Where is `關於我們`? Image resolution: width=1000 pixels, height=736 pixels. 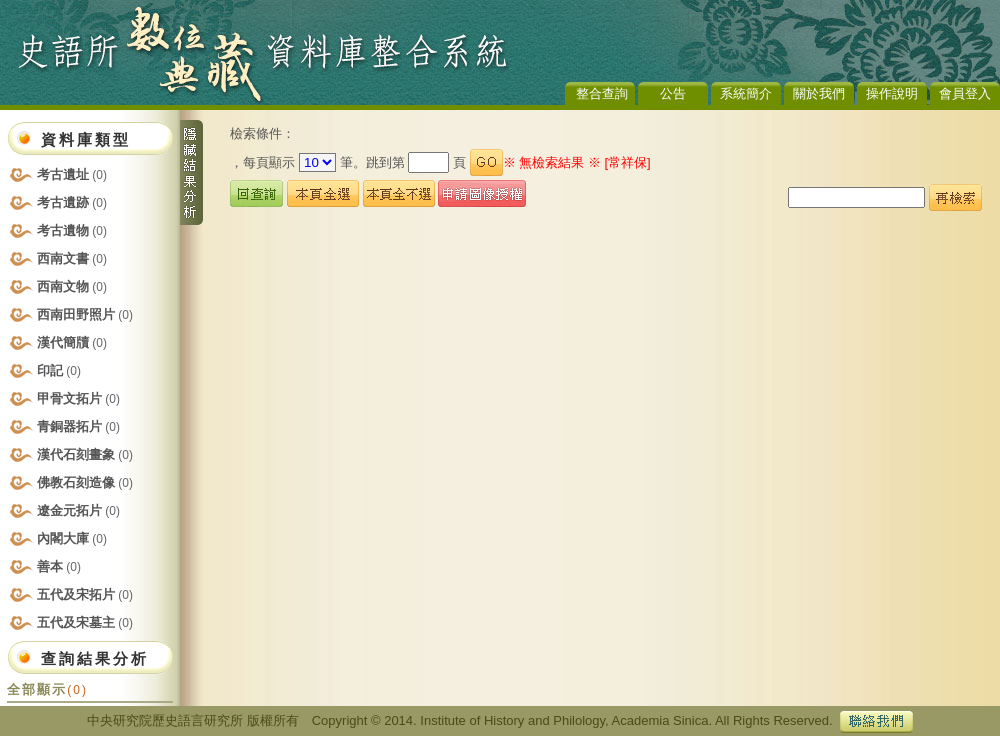
關於我們 is located at coordinates (819, 93).